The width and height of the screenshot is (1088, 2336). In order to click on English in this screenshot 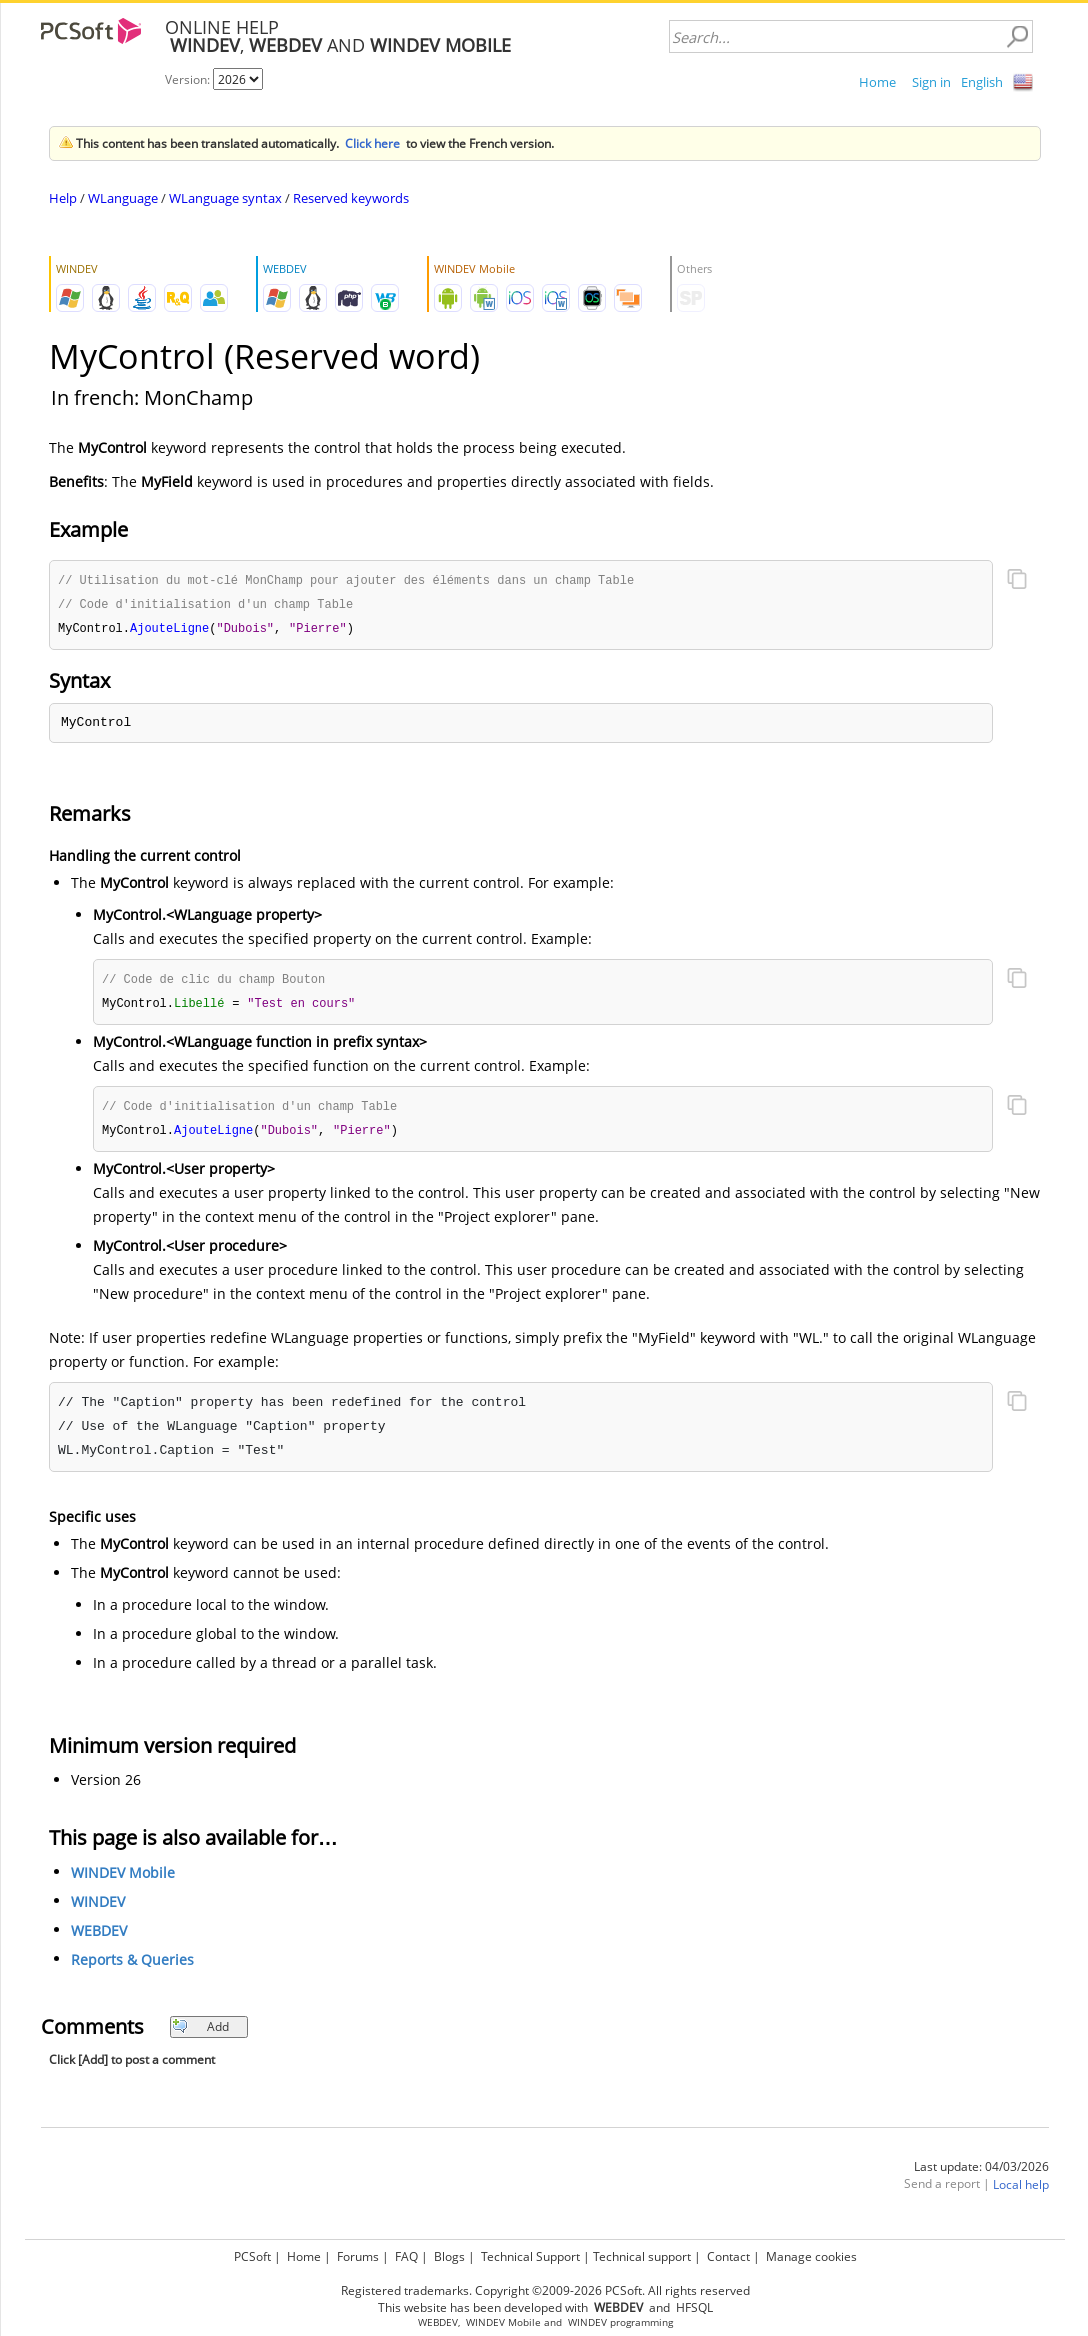, I will do `click(982, 82)`.